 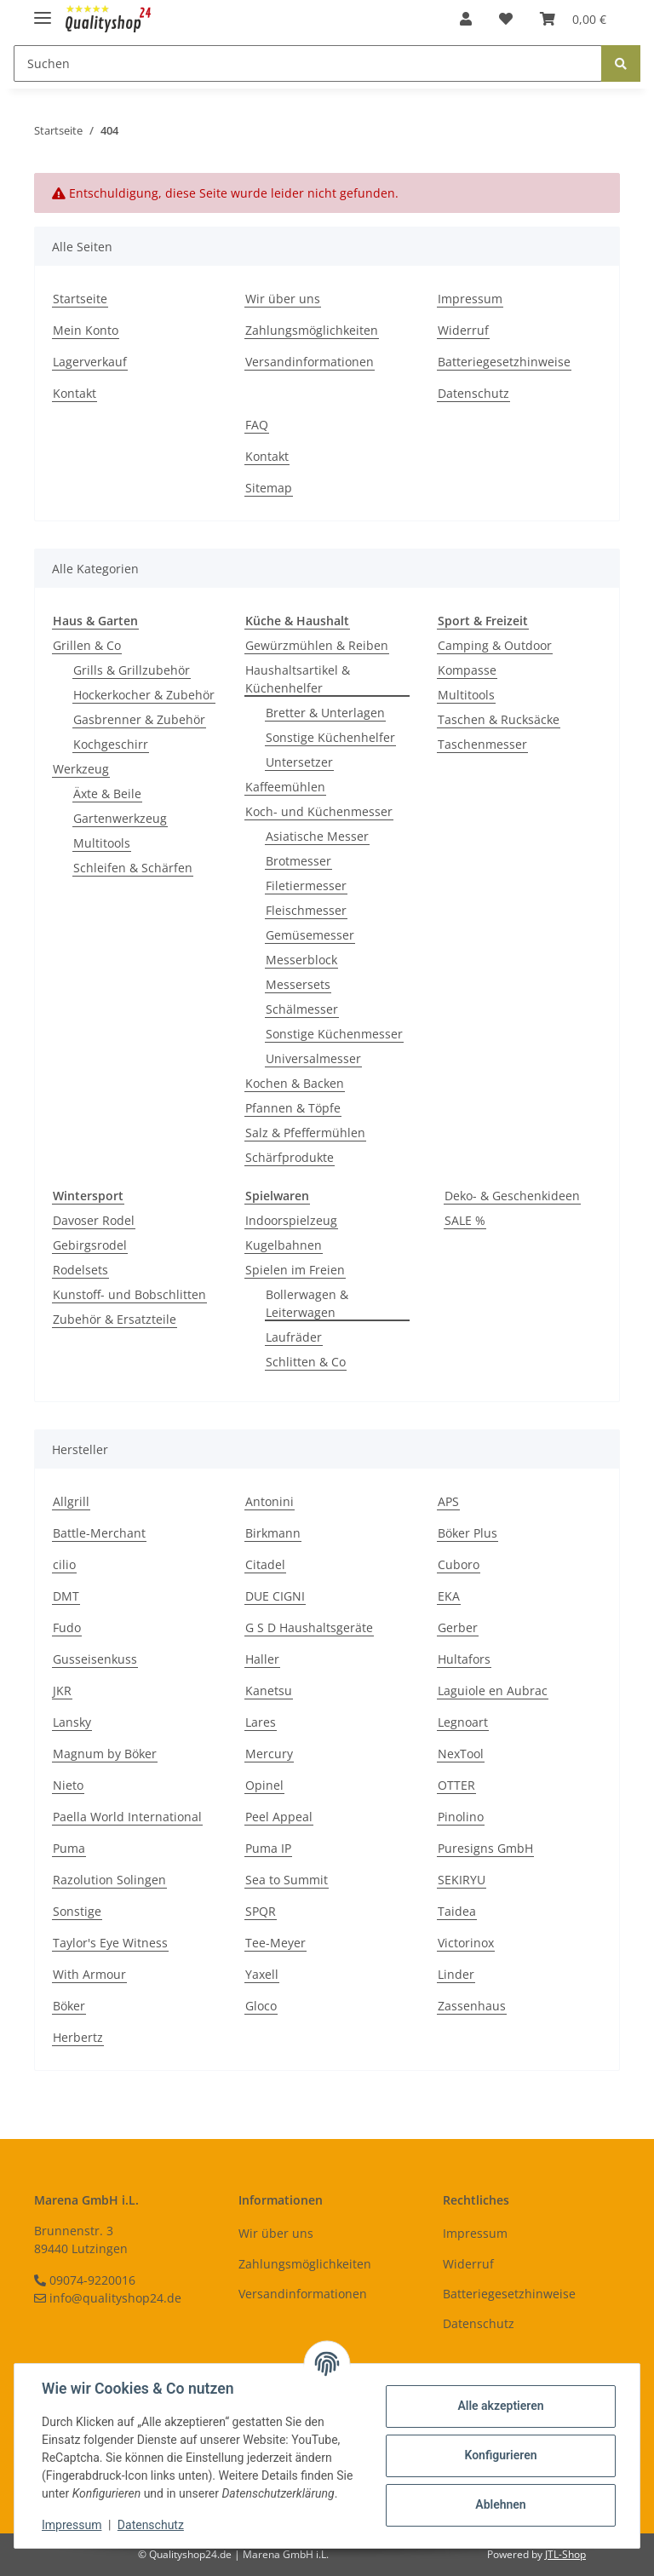 What do you see at coordinates (291, 1220) in the screenshot?
I see `Indoorspielzeug` at bounding box center [291, 1220].